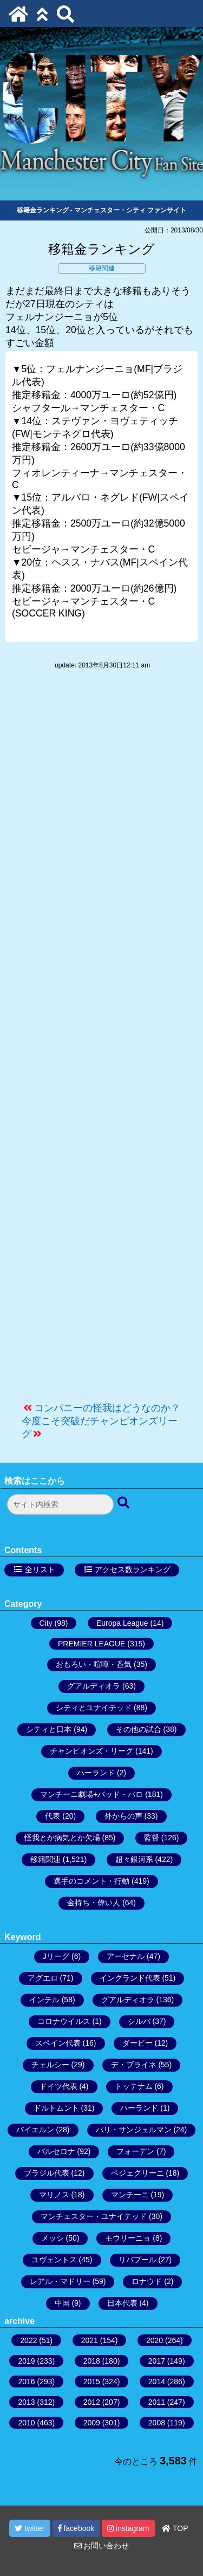  What do you see at coordinates (127, 2238) in the screenshot?
I see `モウリーニョ` at bounding box center [127, 2238].